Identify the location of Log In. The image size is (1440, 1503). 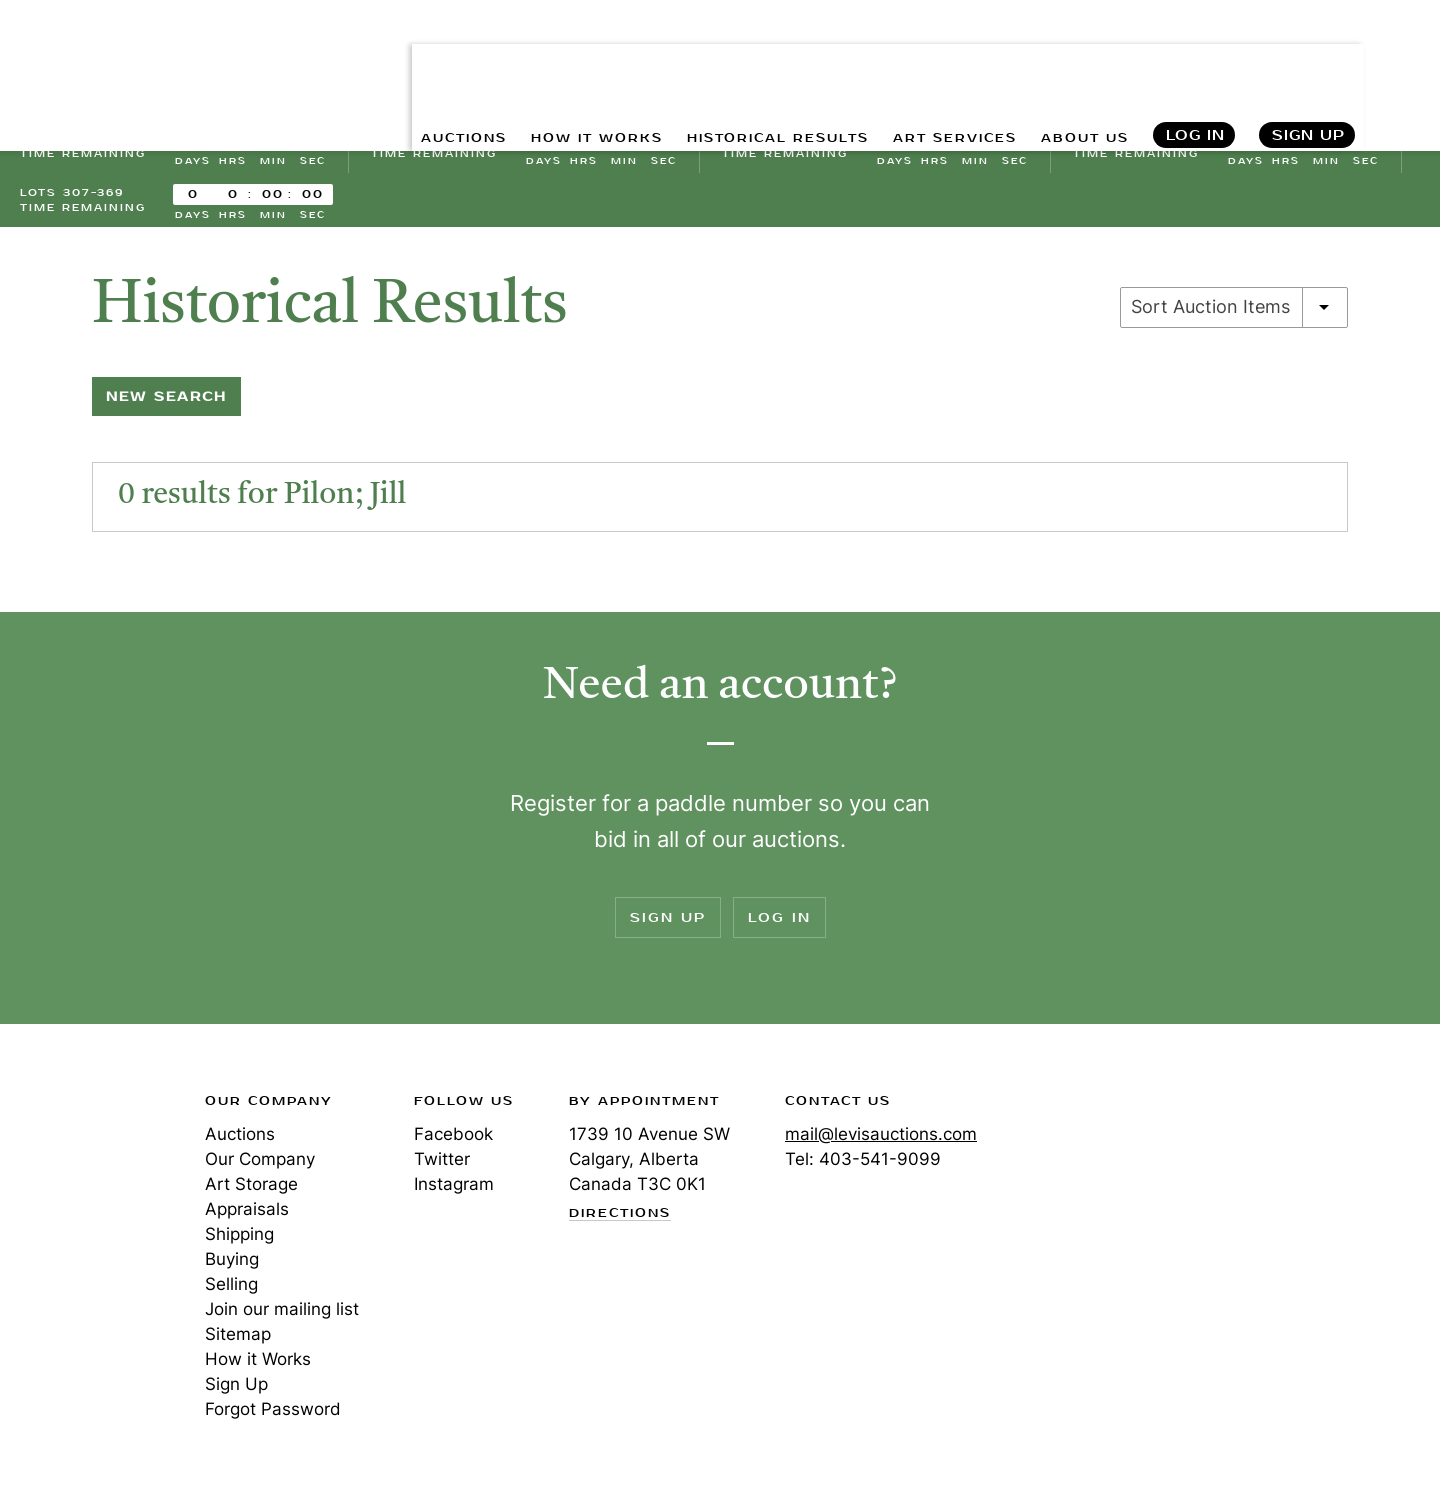
(1194, 60).